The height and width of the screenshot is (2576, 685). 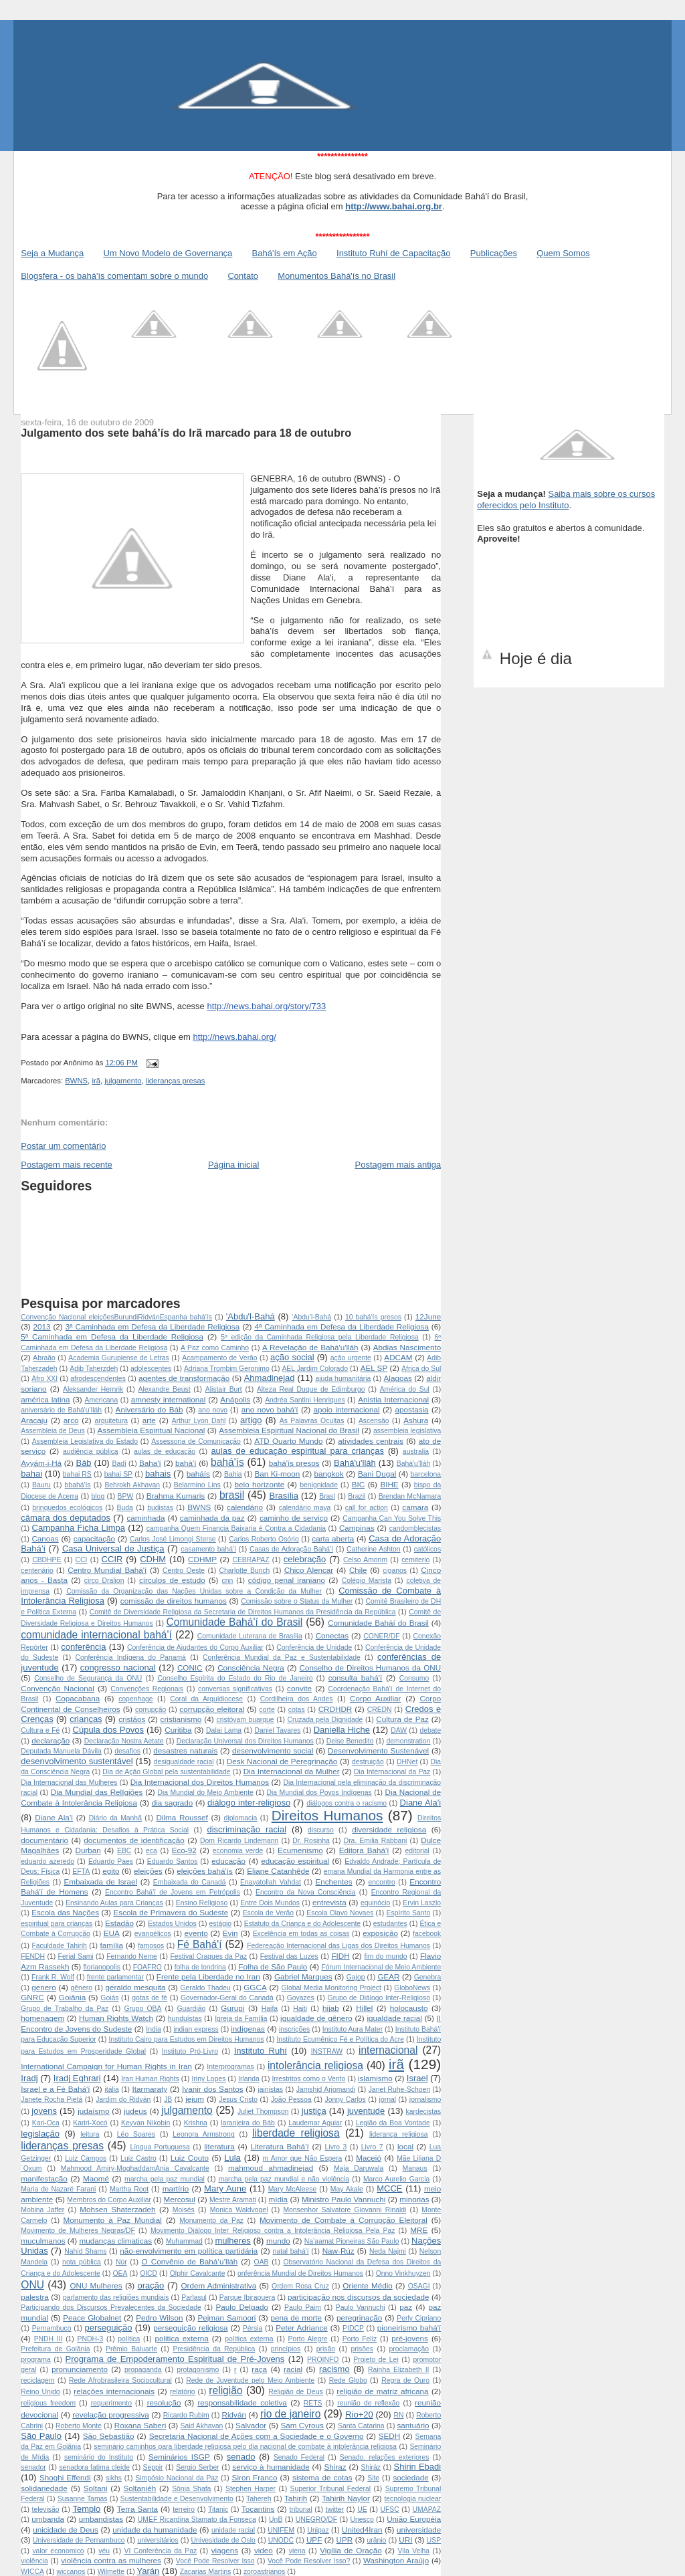 What do you see at coordinates (34, 1420) in the screenshot?
I see `Aracaju` at bounding box center [34, 1420].